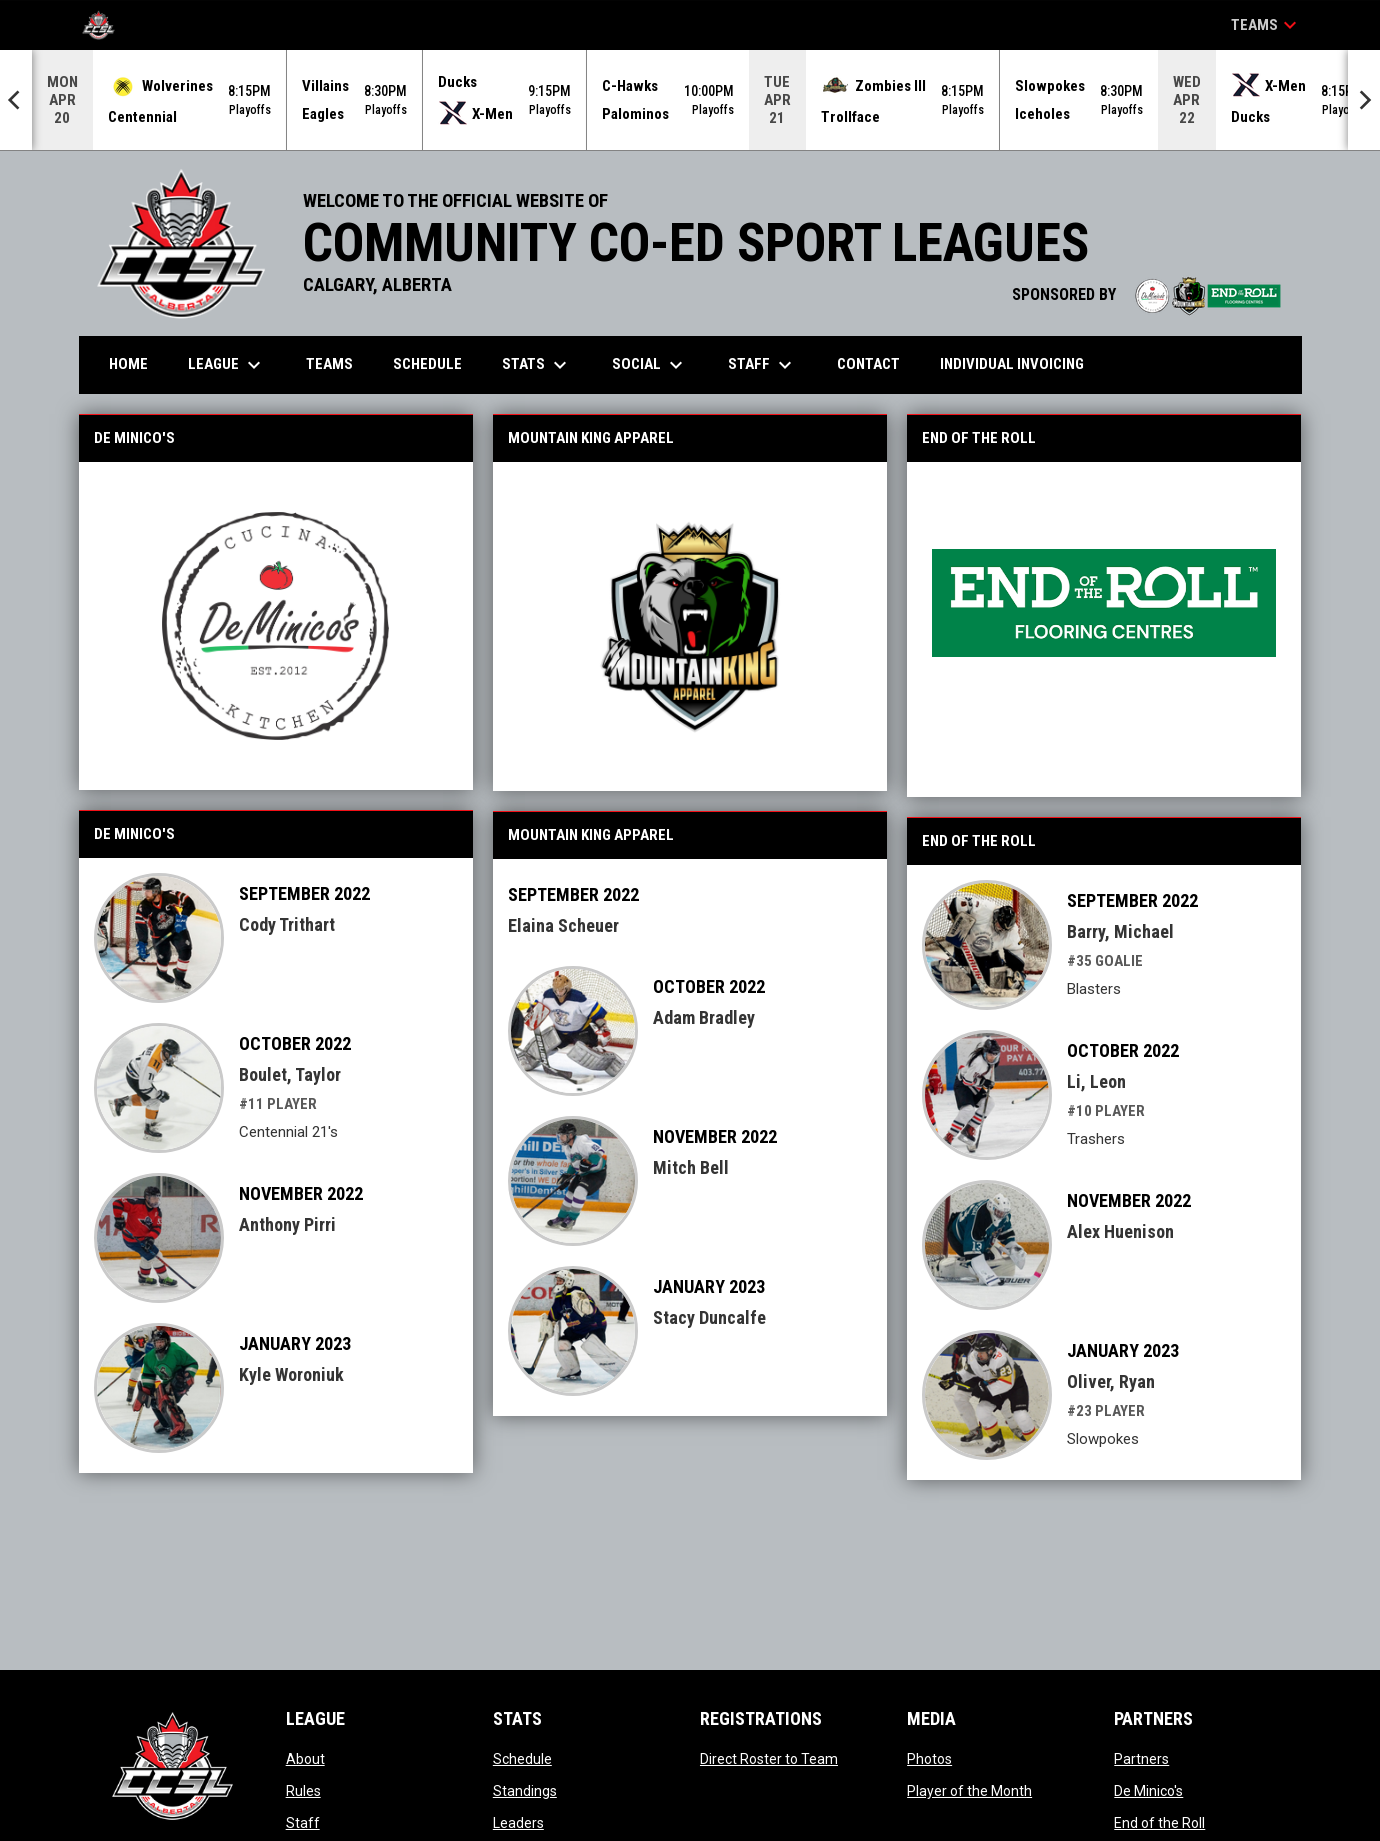 The width and height of the screenshot is (1380, 1841). I want to click on Direct Roster to Team, so click(769, 1759).